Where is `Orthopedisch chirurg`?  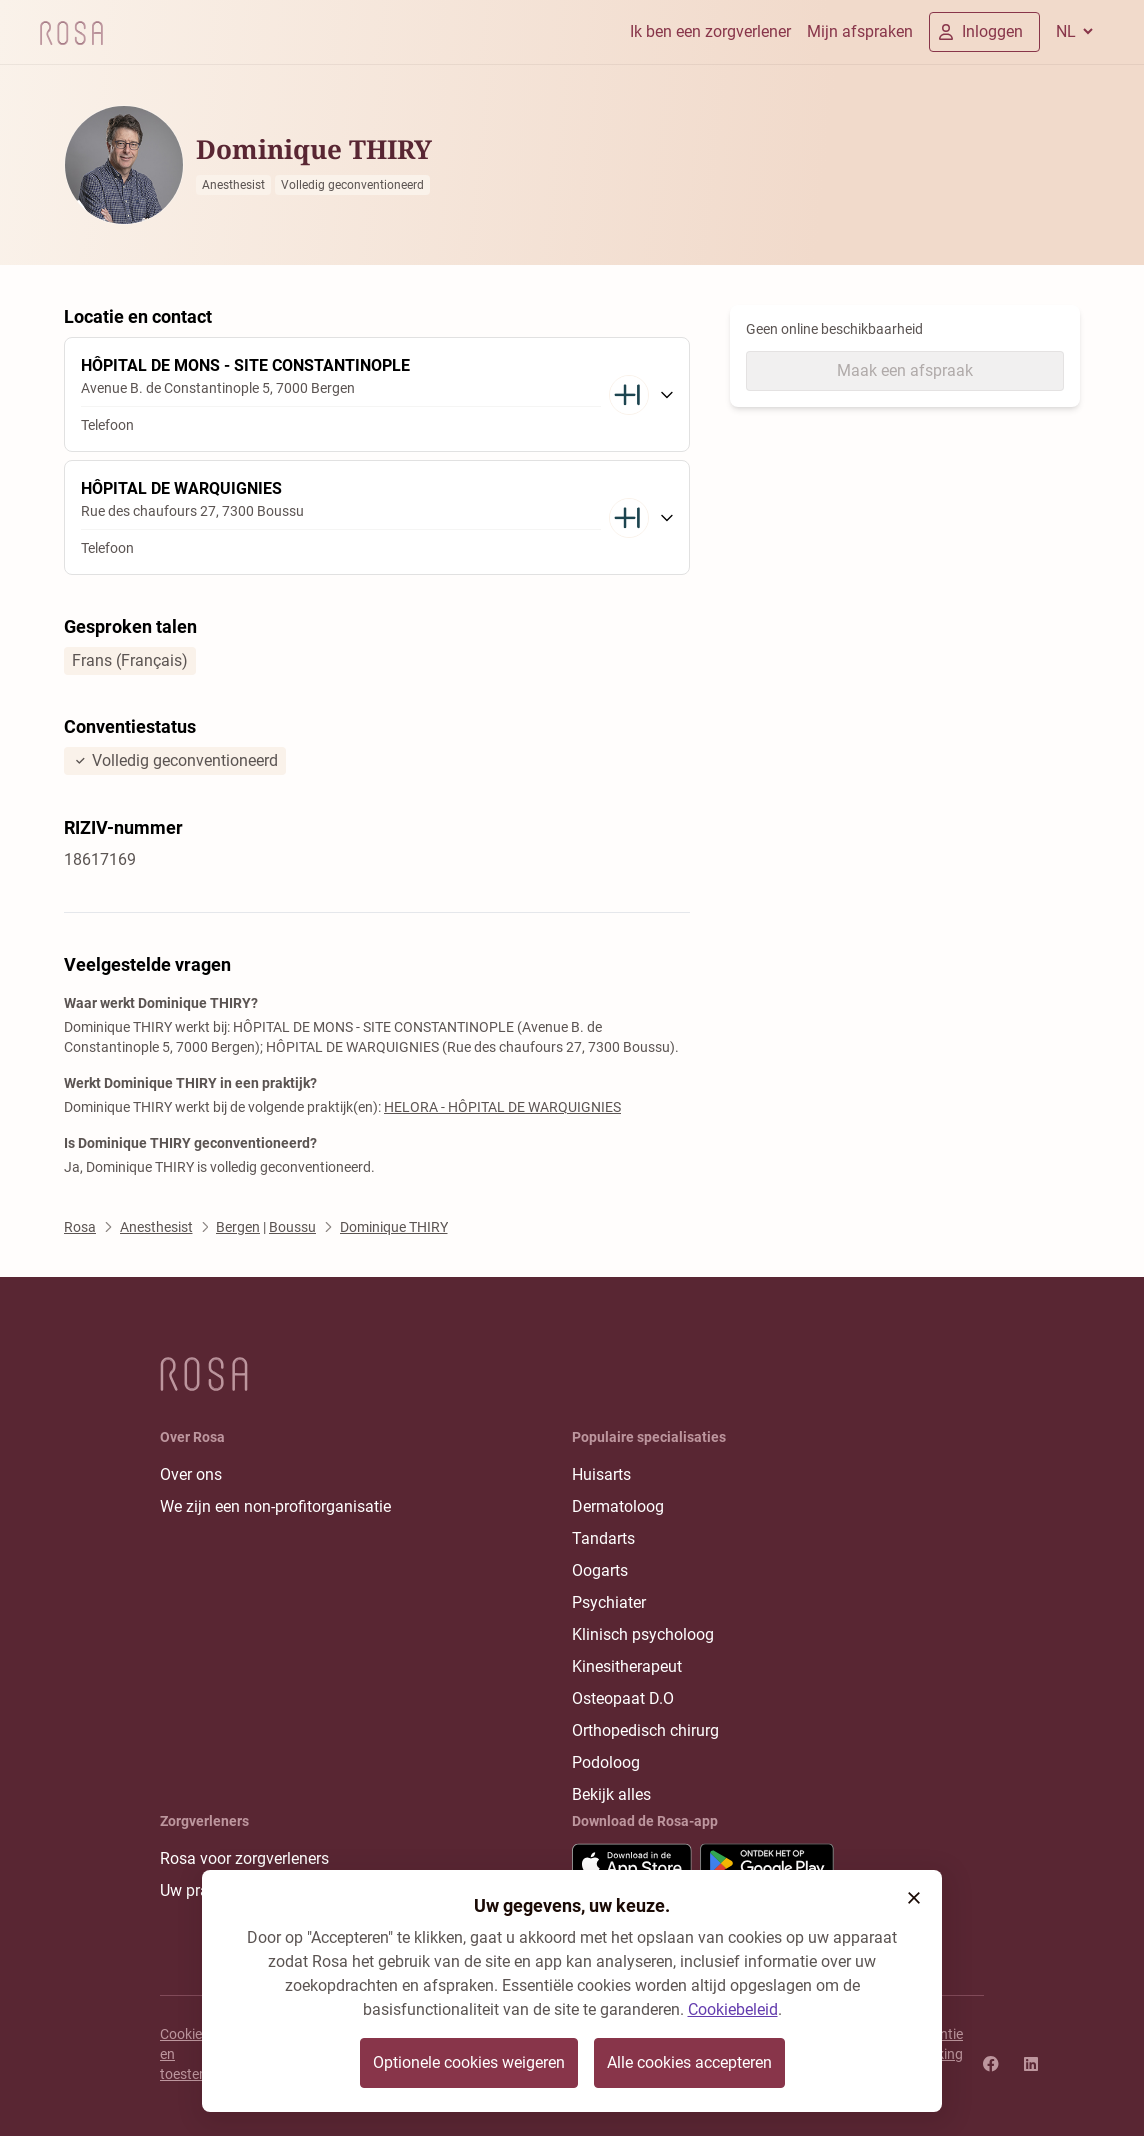
Orthopedisch chirurg is located at coordinates (645, 1730).